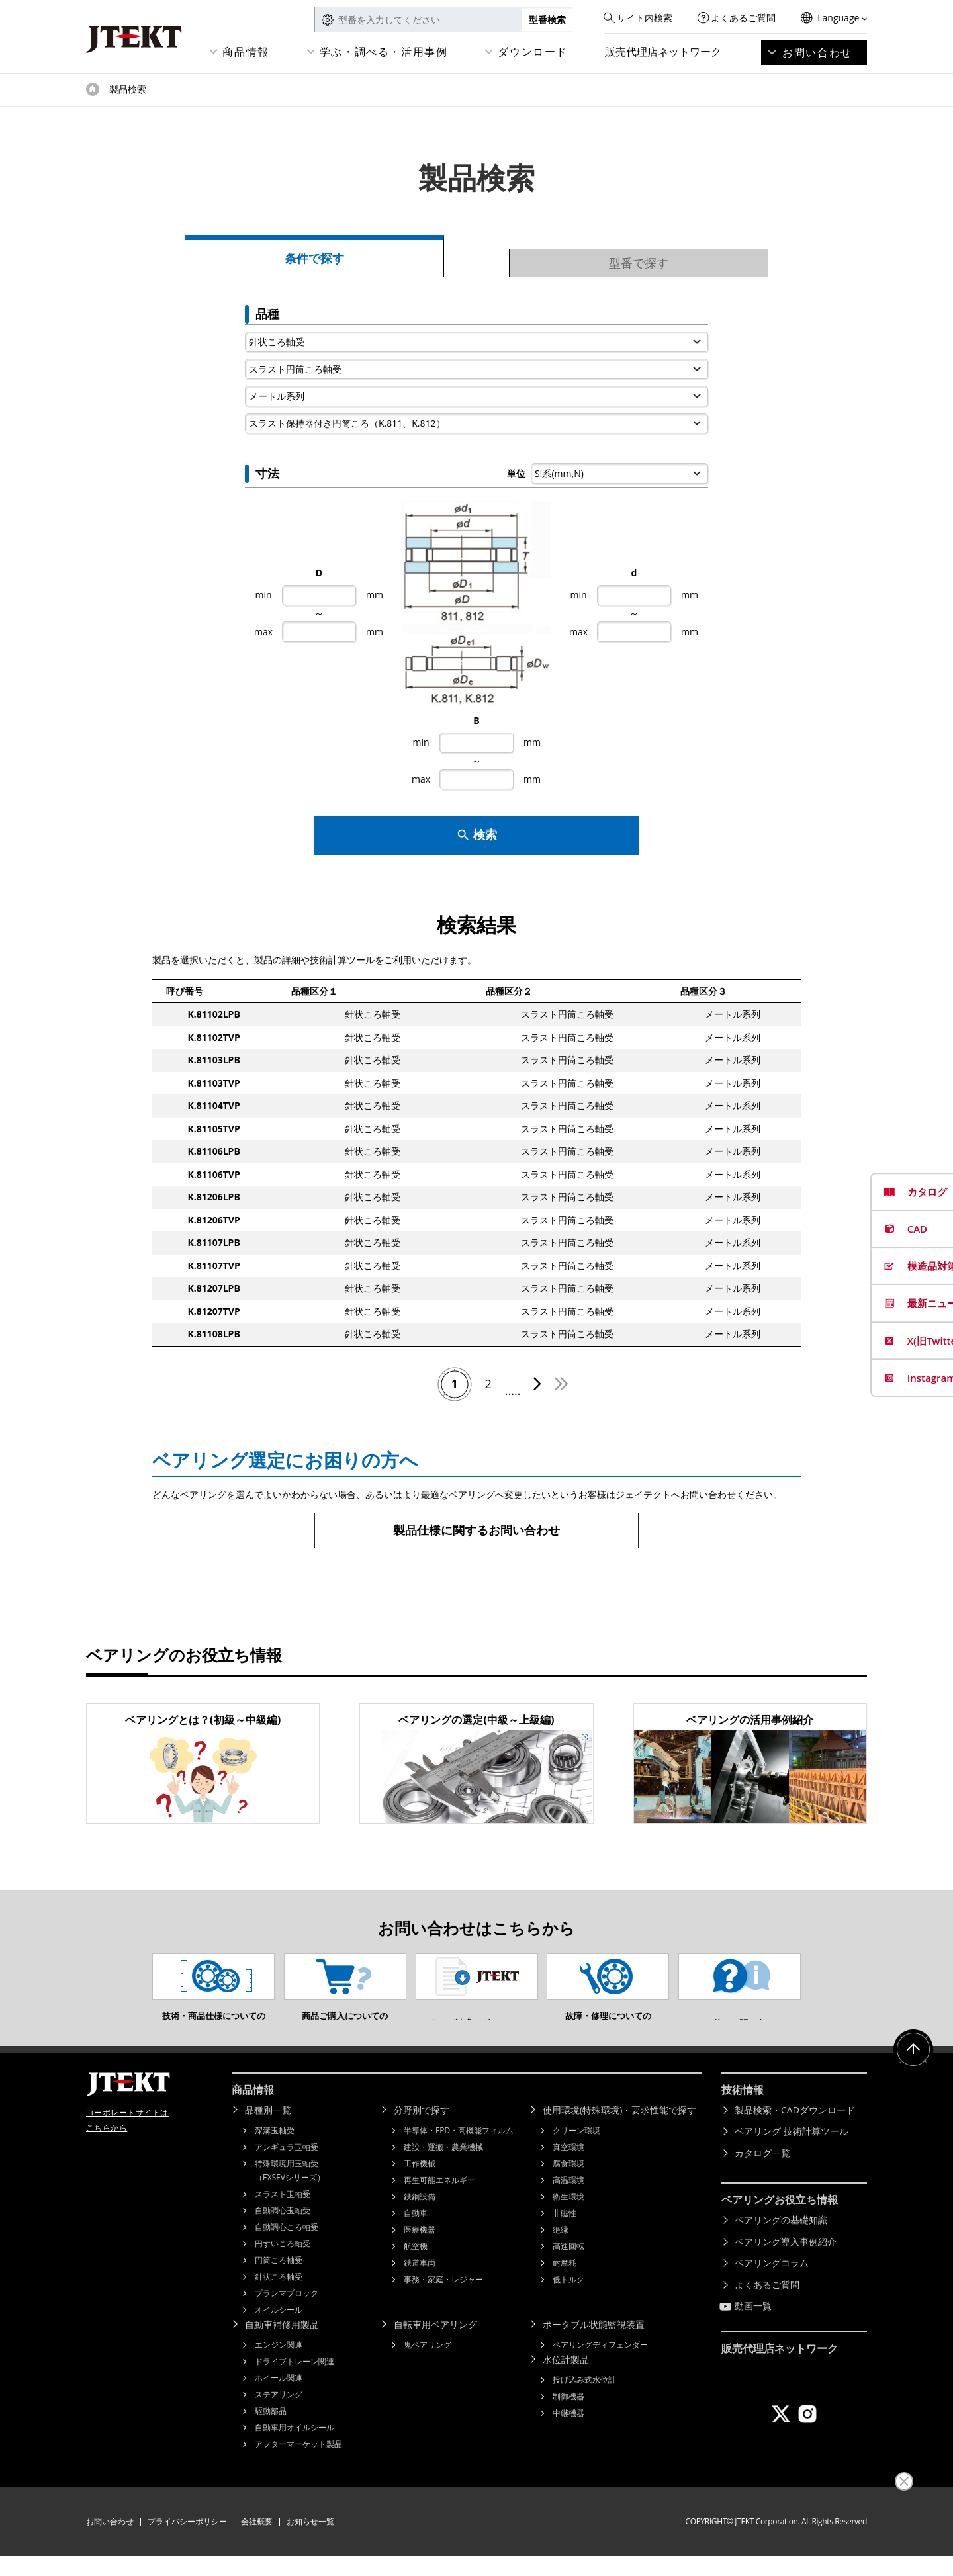  Describe the element at coordinates (762, 2172) in the screenshot. I see `カタログ一覧` at that location.